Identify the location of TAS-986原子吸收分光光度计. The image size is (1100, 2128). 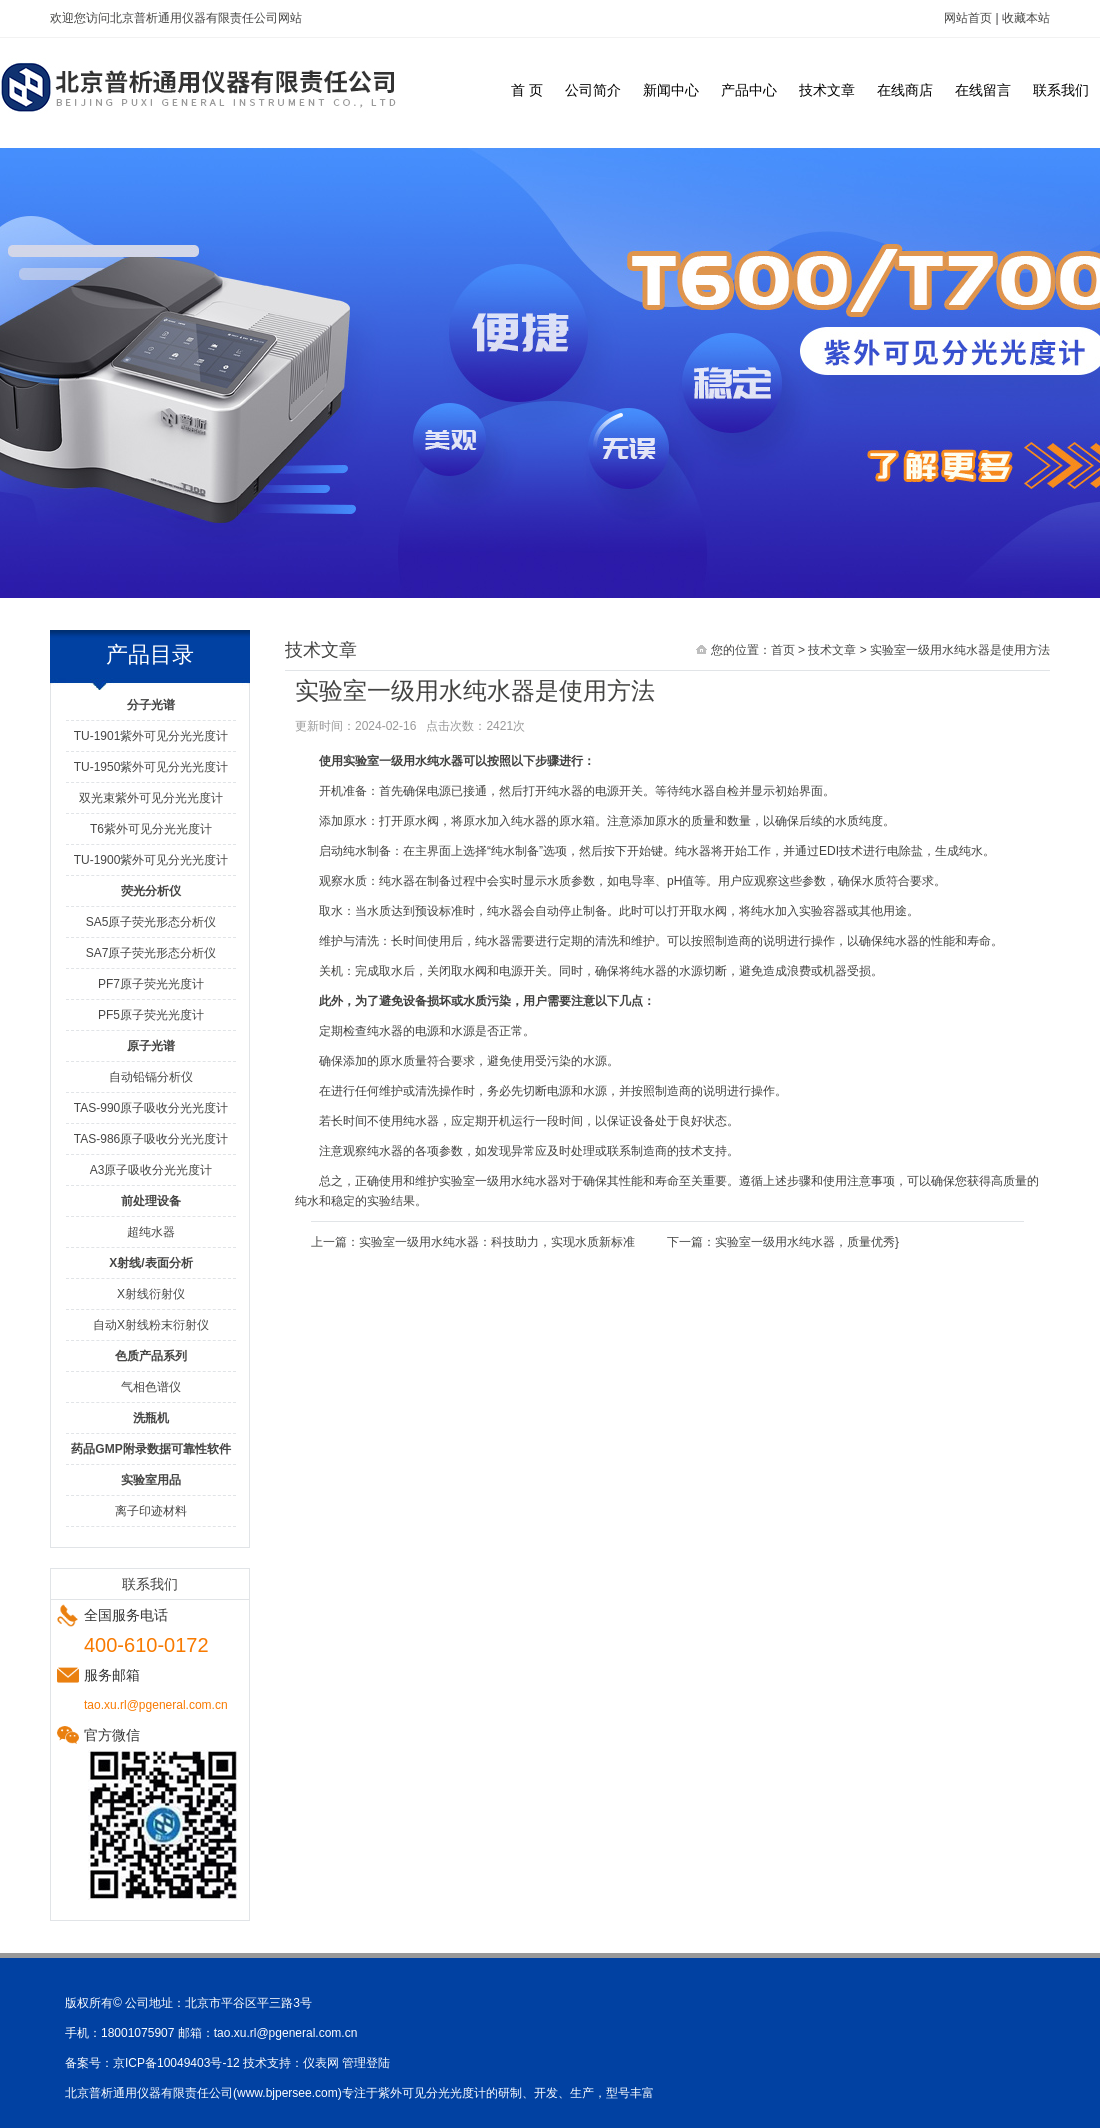
(151, 1139).